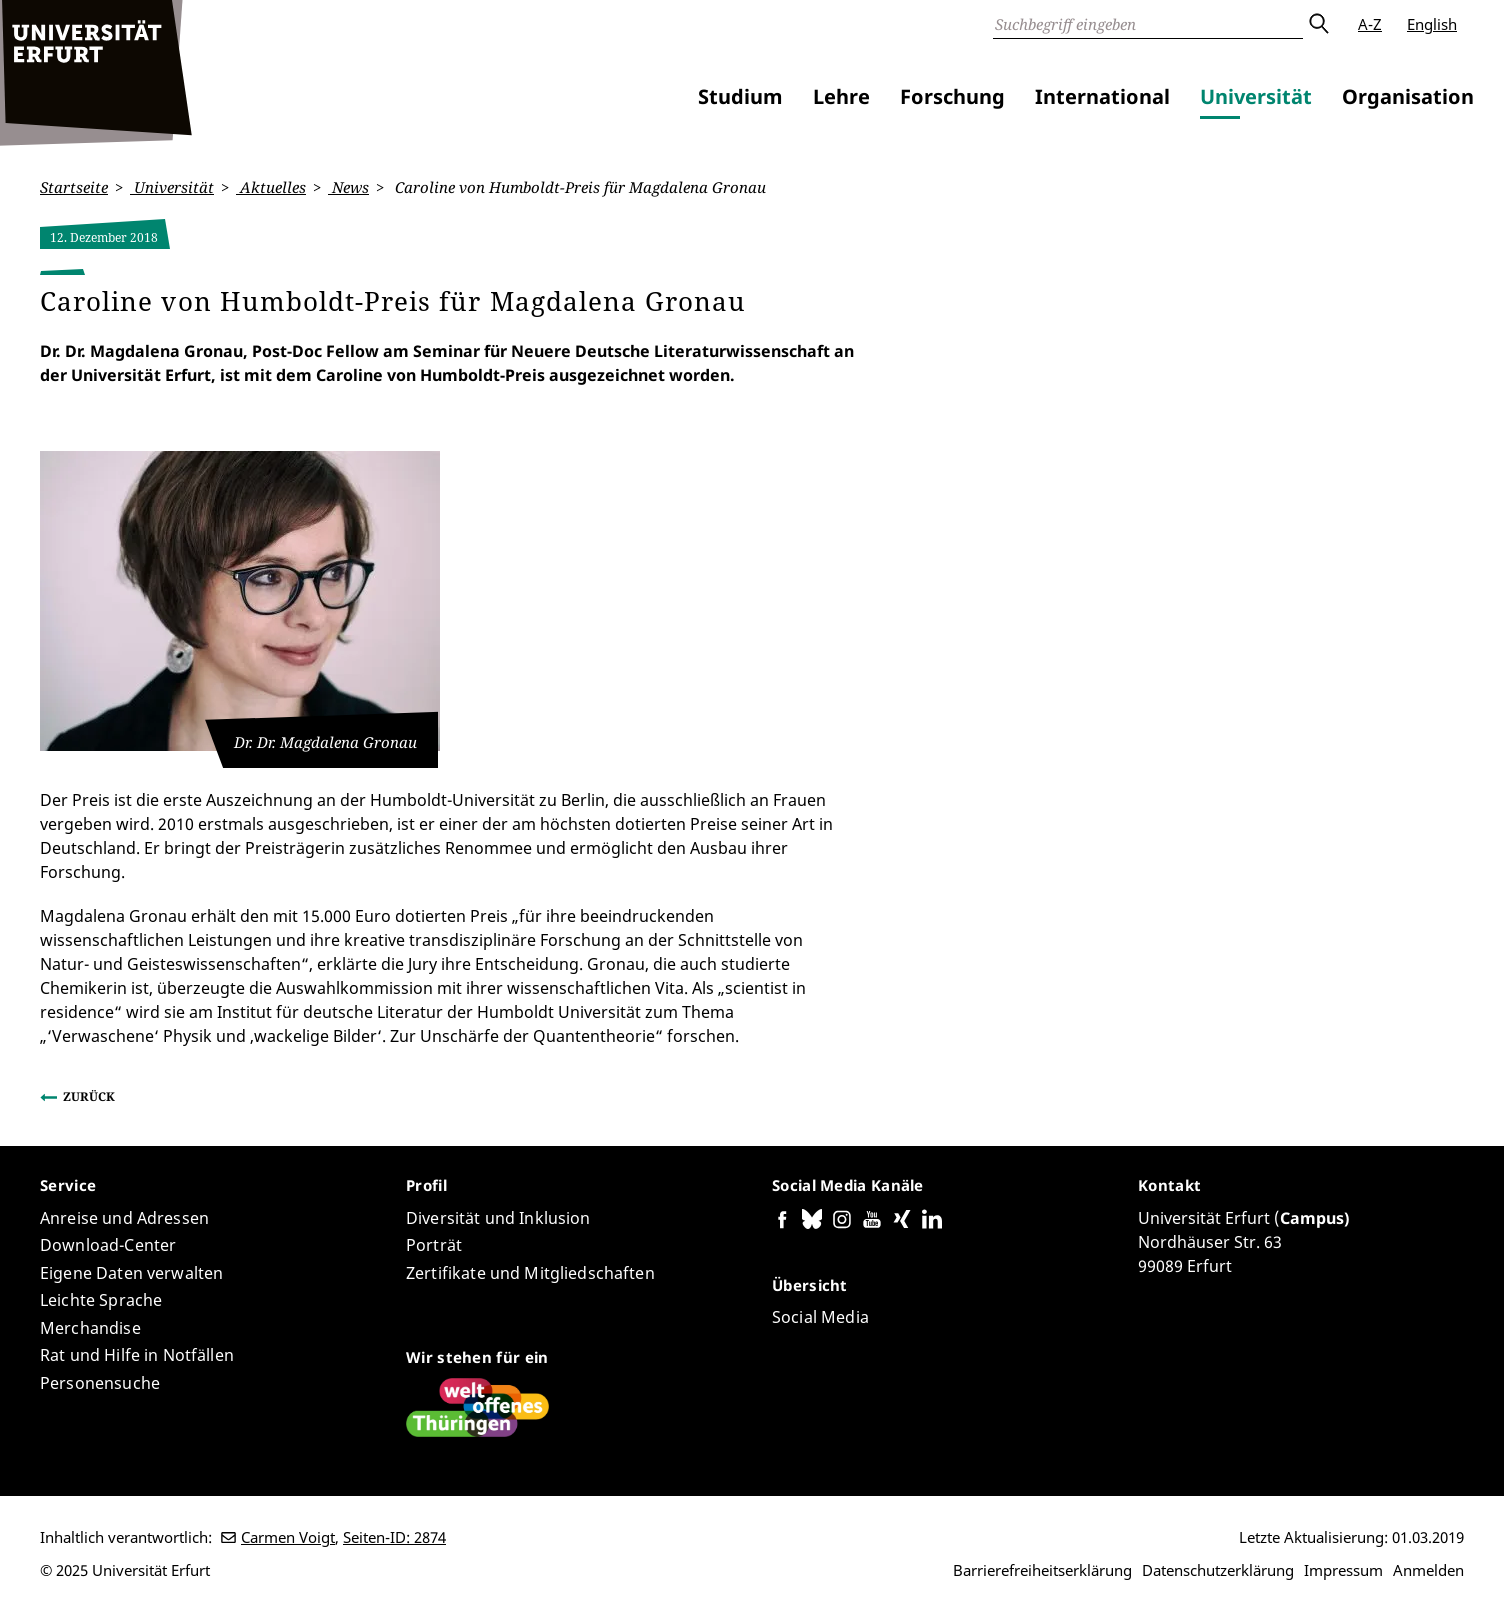 The height and width of the screenshot is (1611, 1504). Describe the element at coordinates (1428, 1570) in the screenshot. I see `Anmelden` at that location.